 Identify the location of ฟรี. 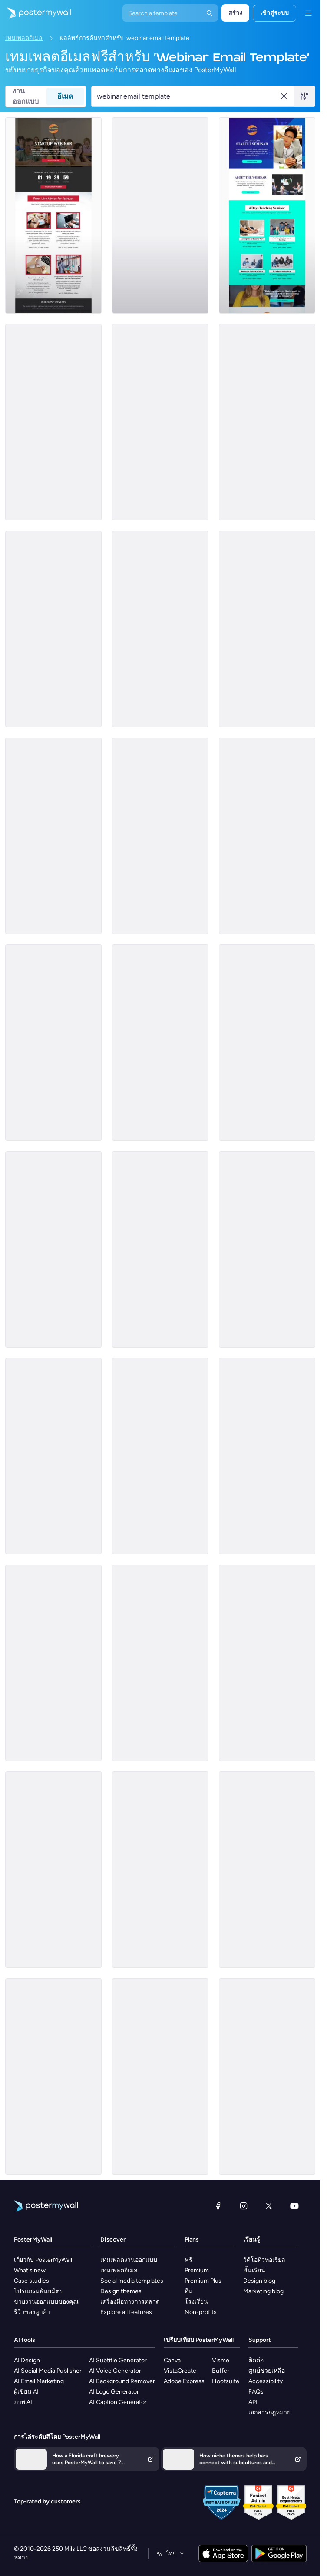
(188, 2260).